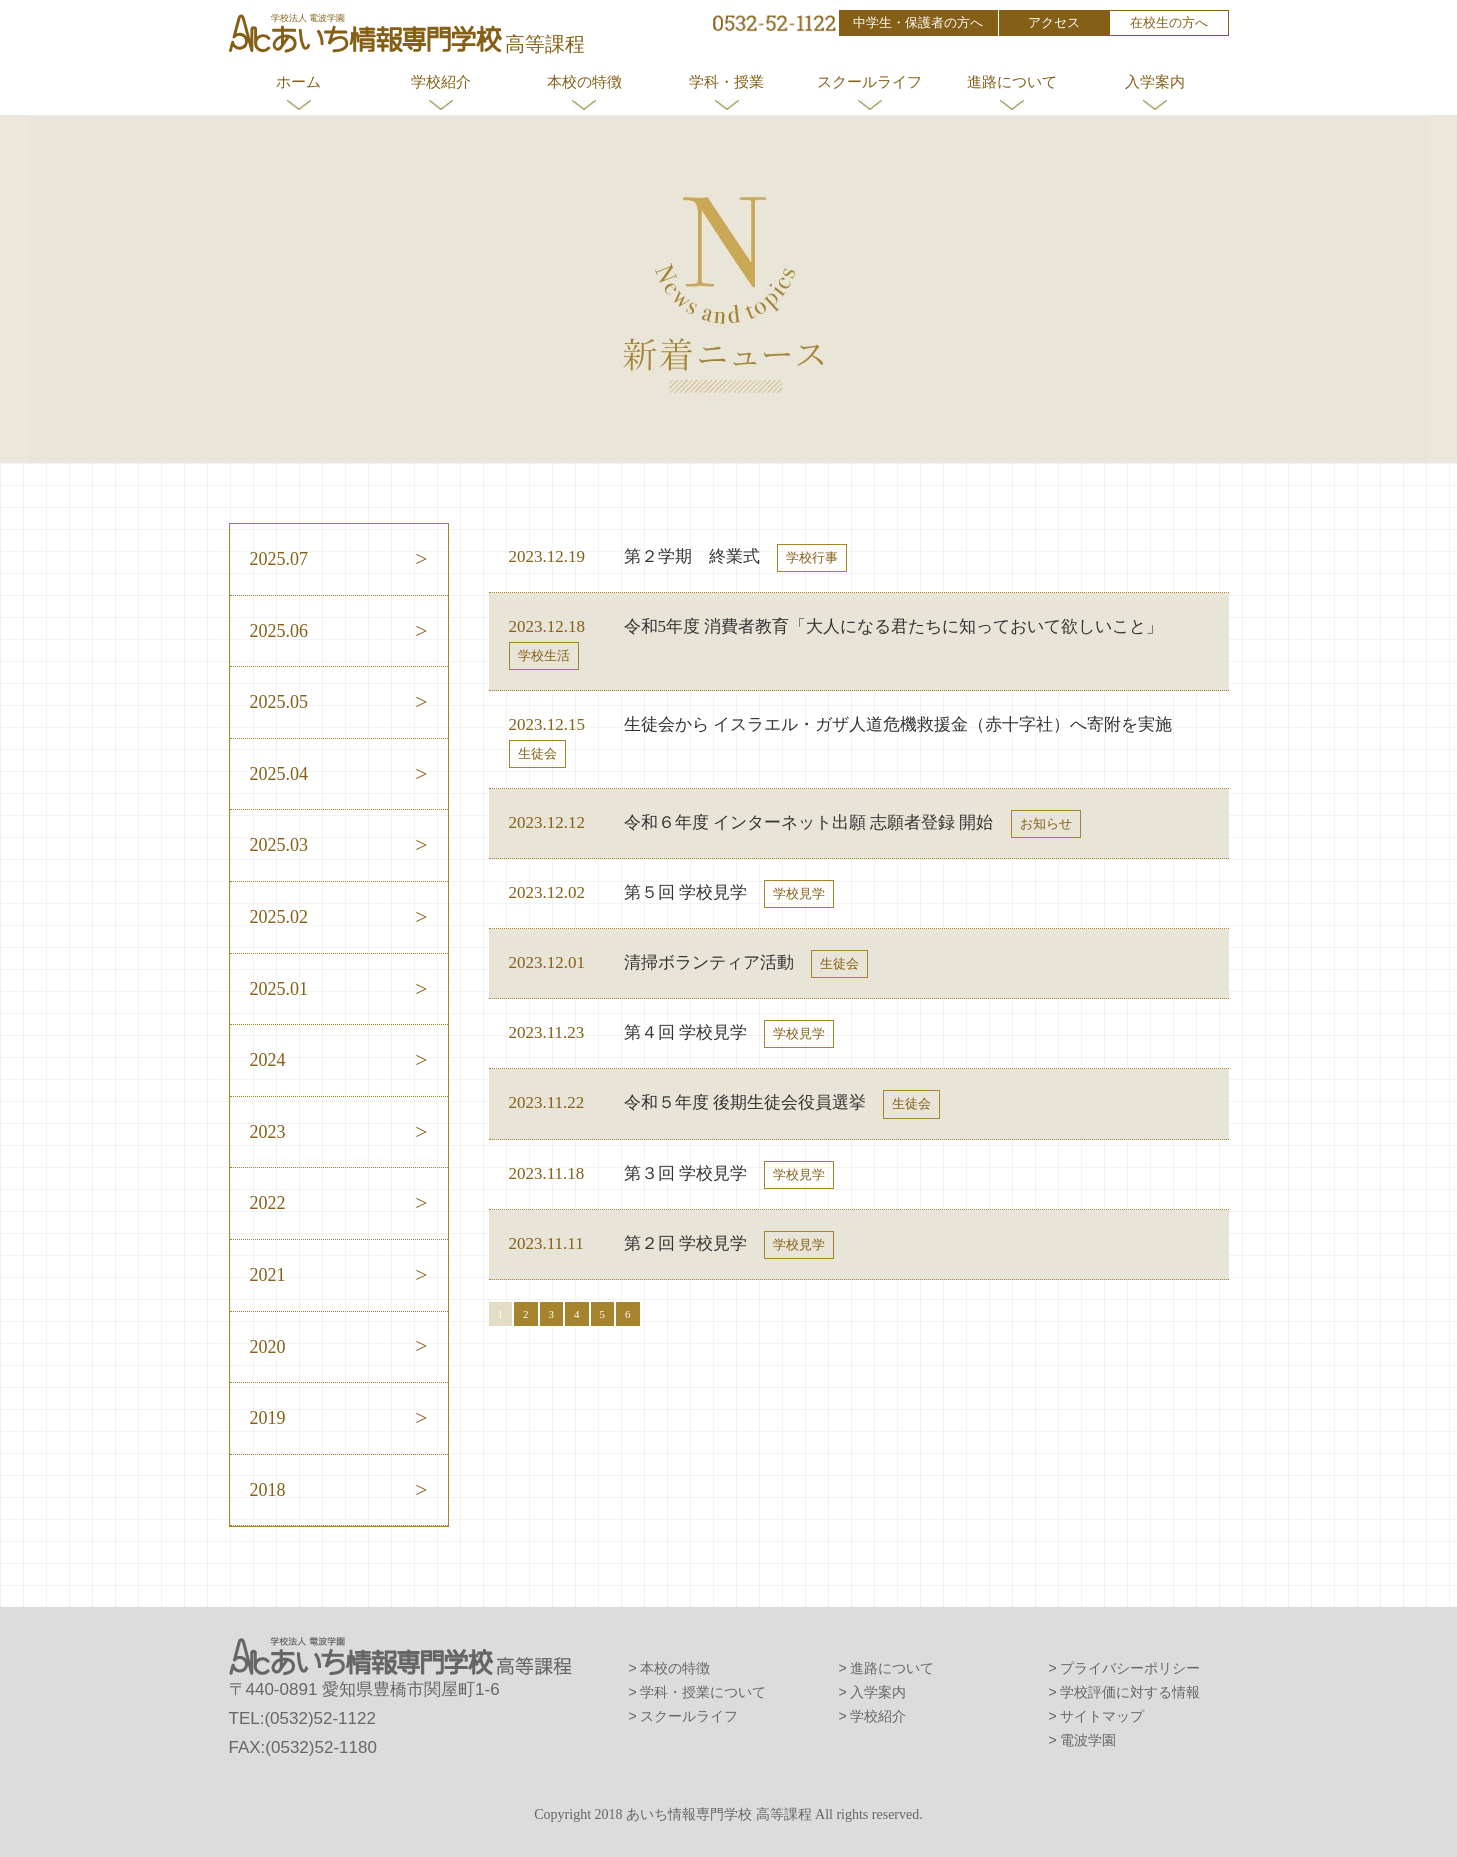  What do you see at coordinates (726, 81) in the screenshot?
I see `学科・授業` at bounding box center [726, 81].